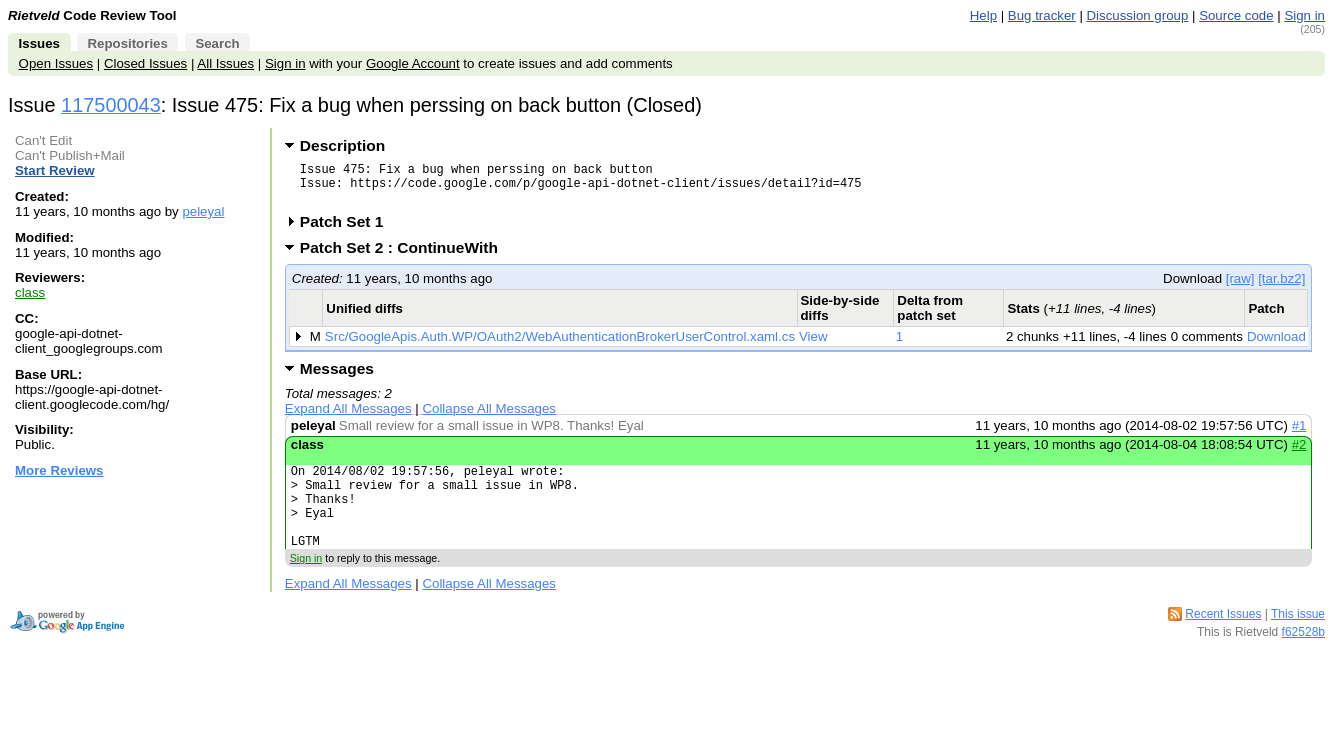  What do you see at coordinates (405, 256) in the screenshot?
I see `Patch Set 2 : ContinueWith` at bounding box center [405, 256].